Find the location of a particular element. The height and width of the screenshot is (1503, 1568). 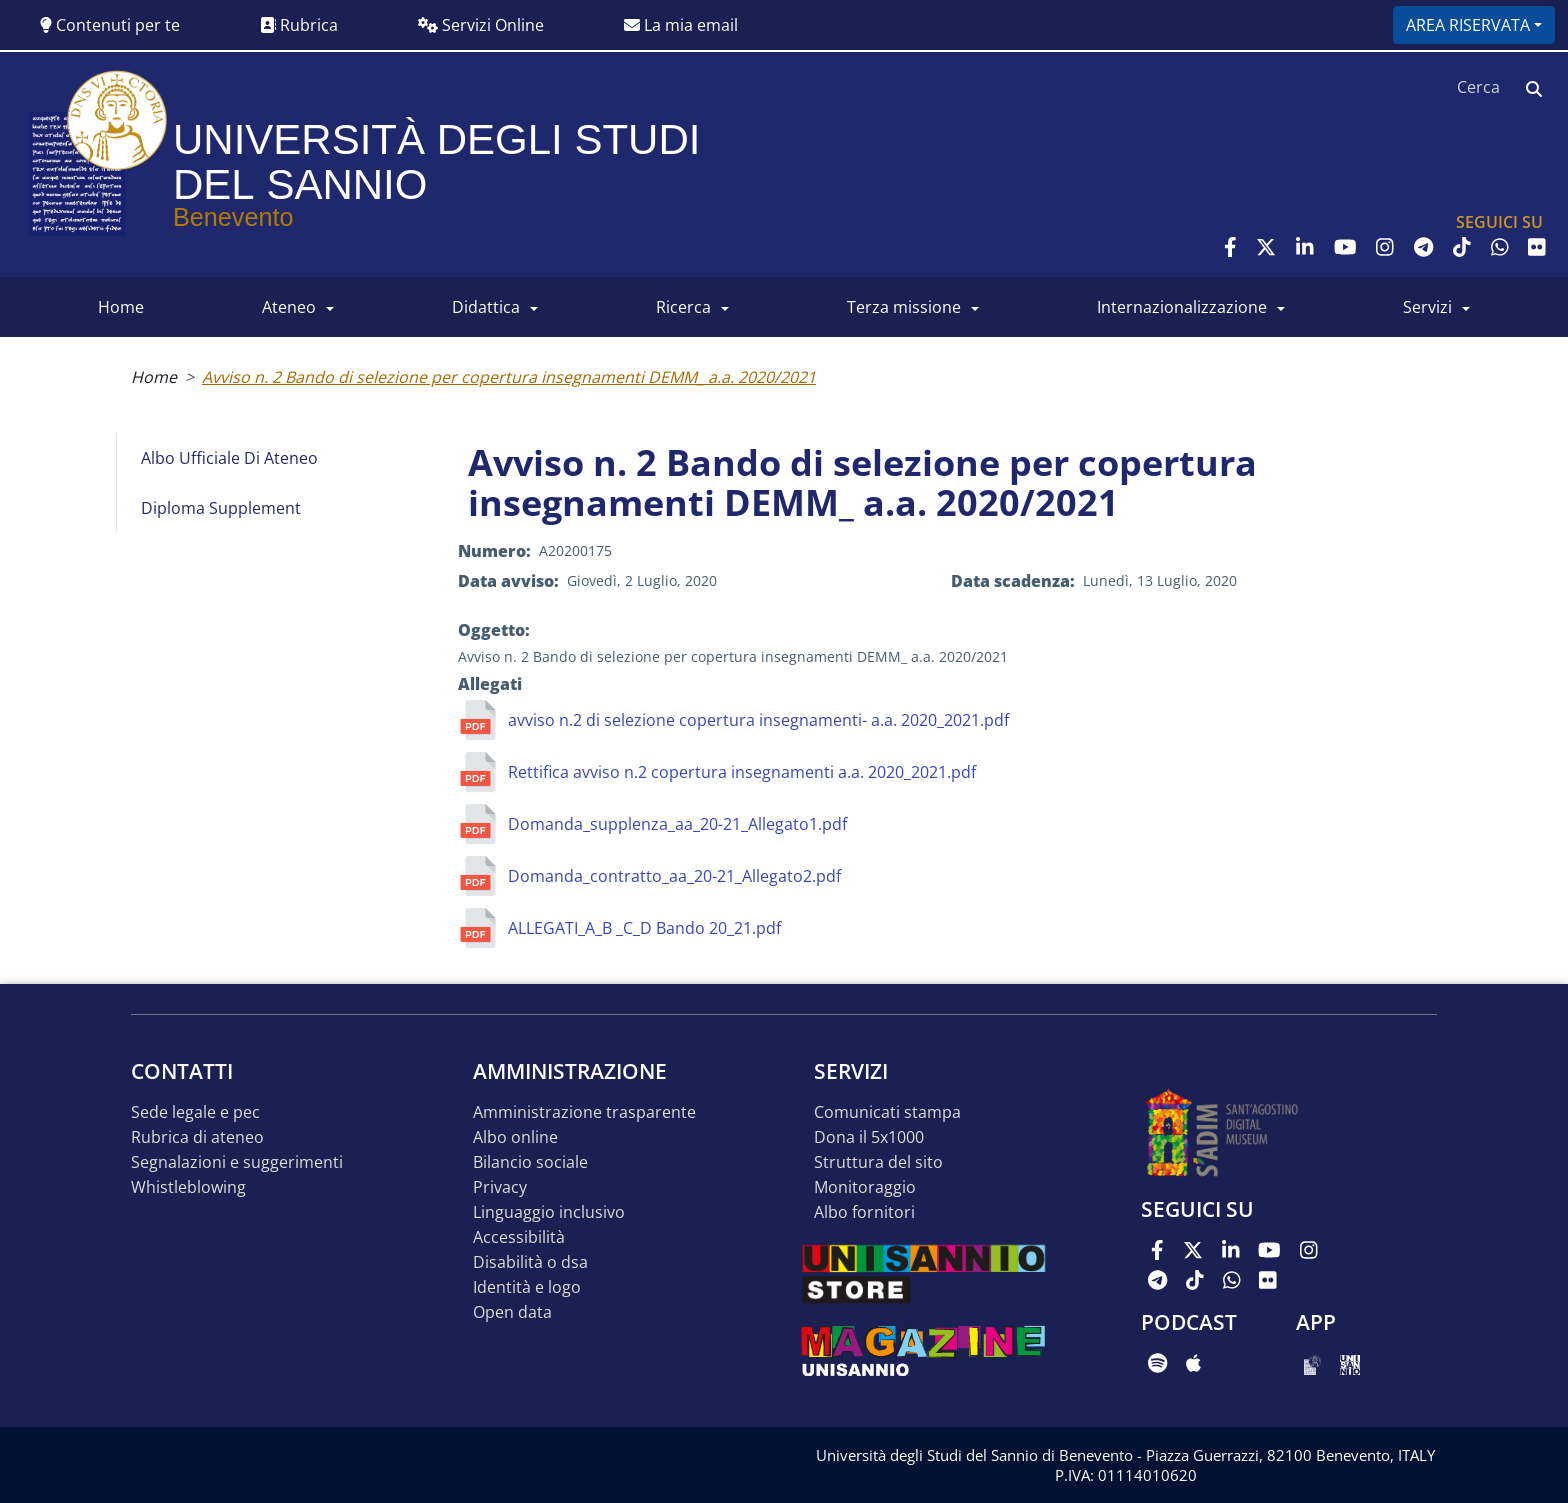

Linguaggio inclusivo is located at coordinates (549, 1212).